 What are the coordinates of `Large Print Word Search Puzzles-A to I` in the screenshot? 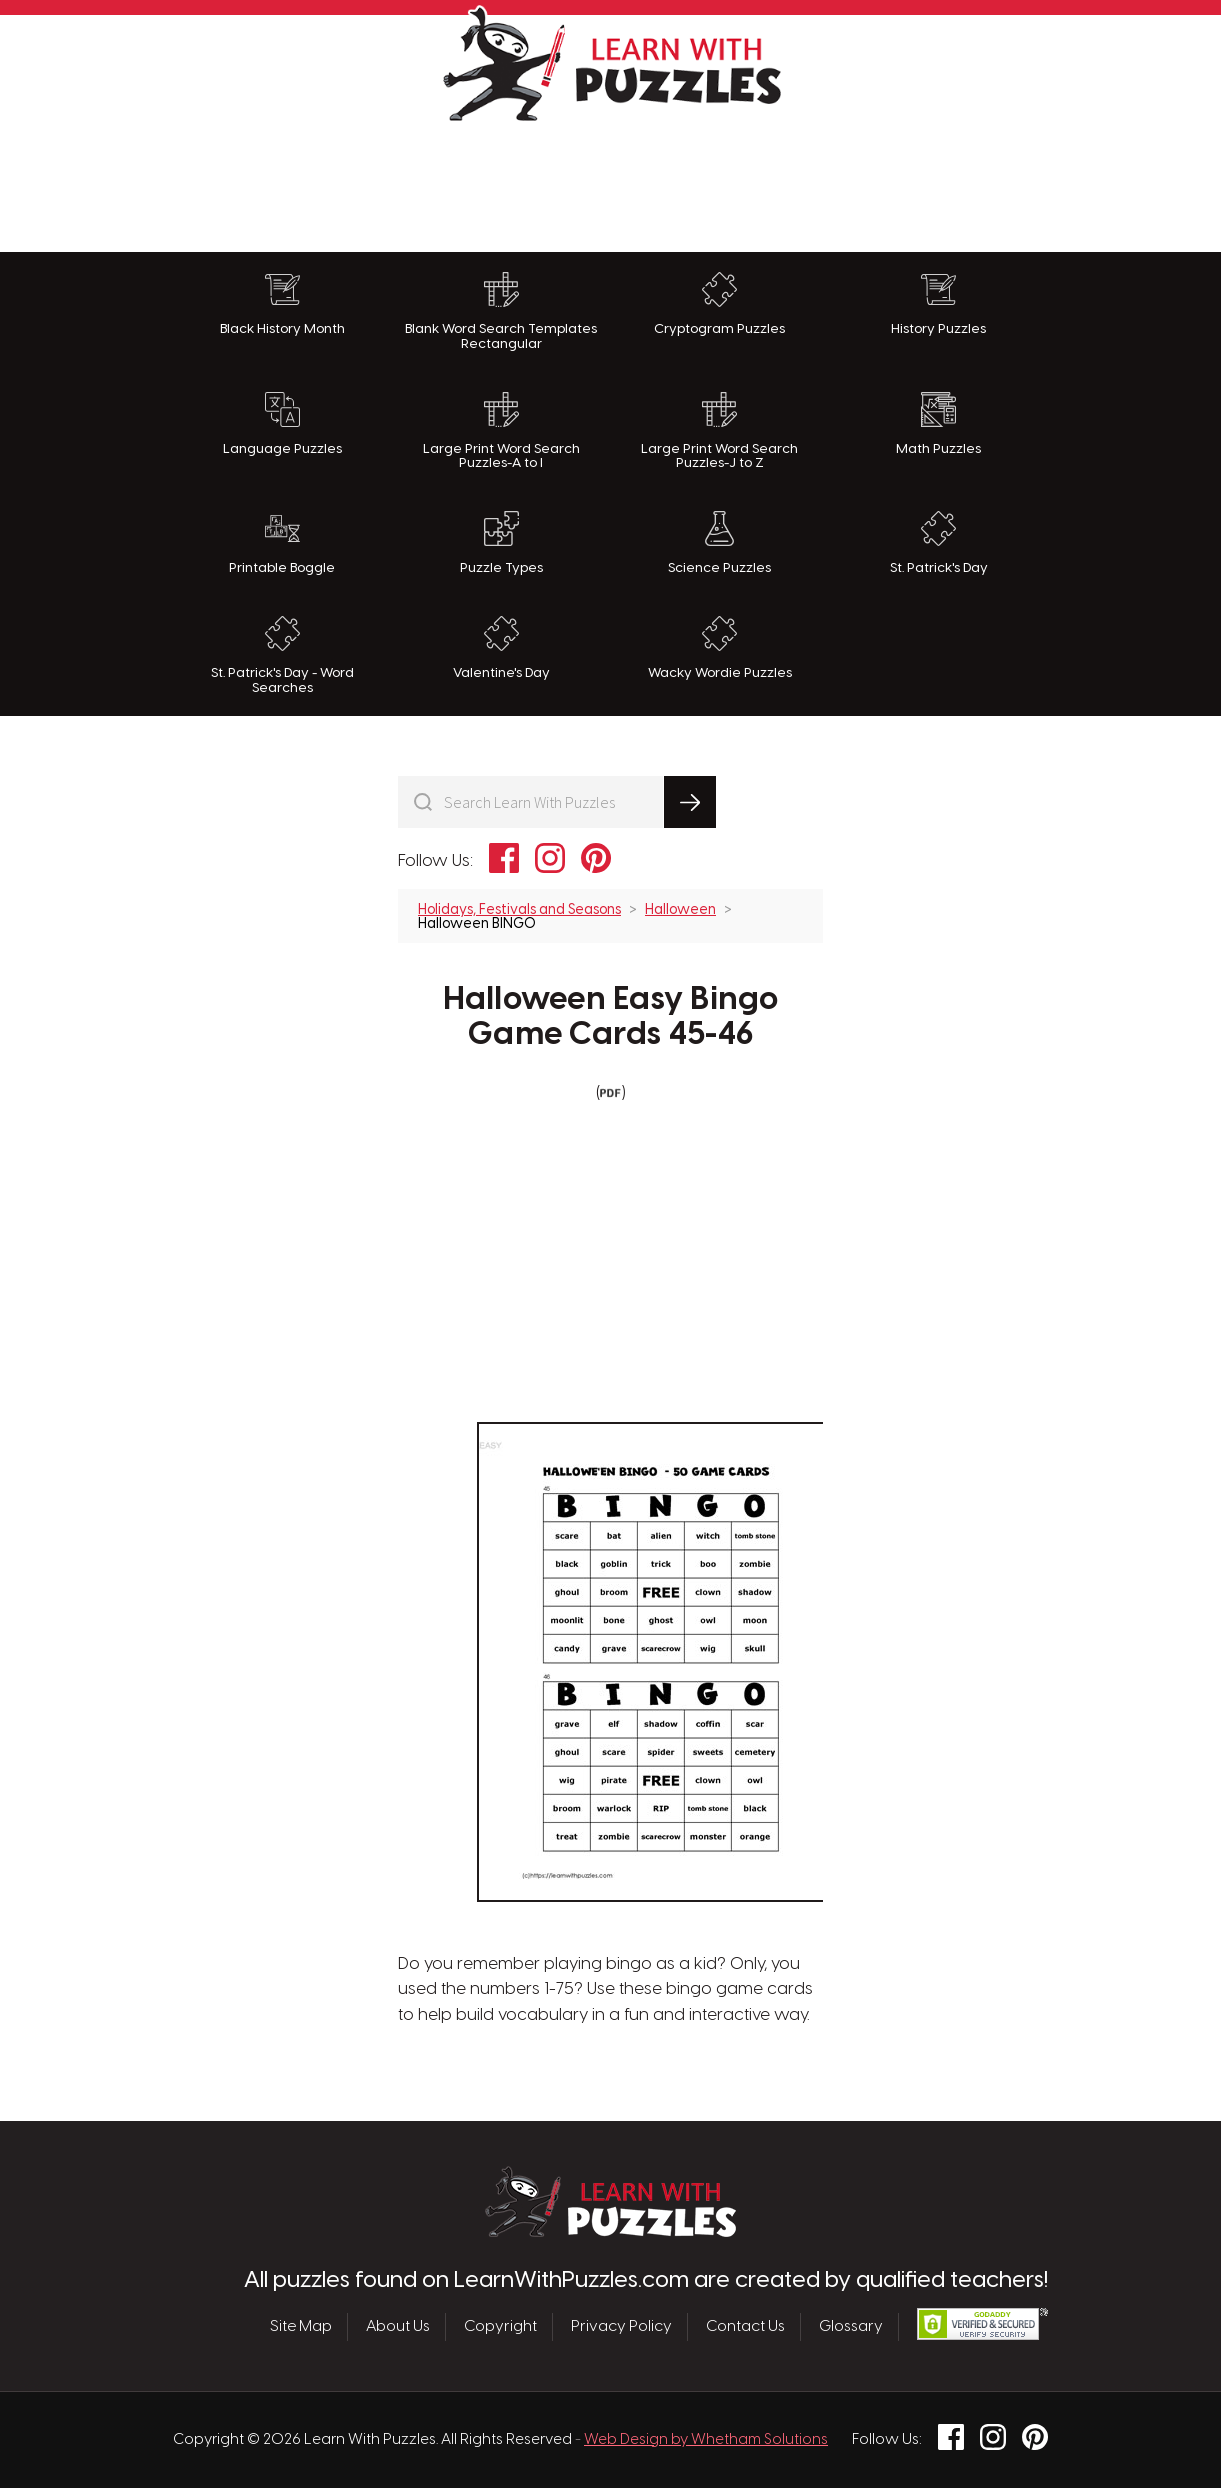 It's located at (501, 431).